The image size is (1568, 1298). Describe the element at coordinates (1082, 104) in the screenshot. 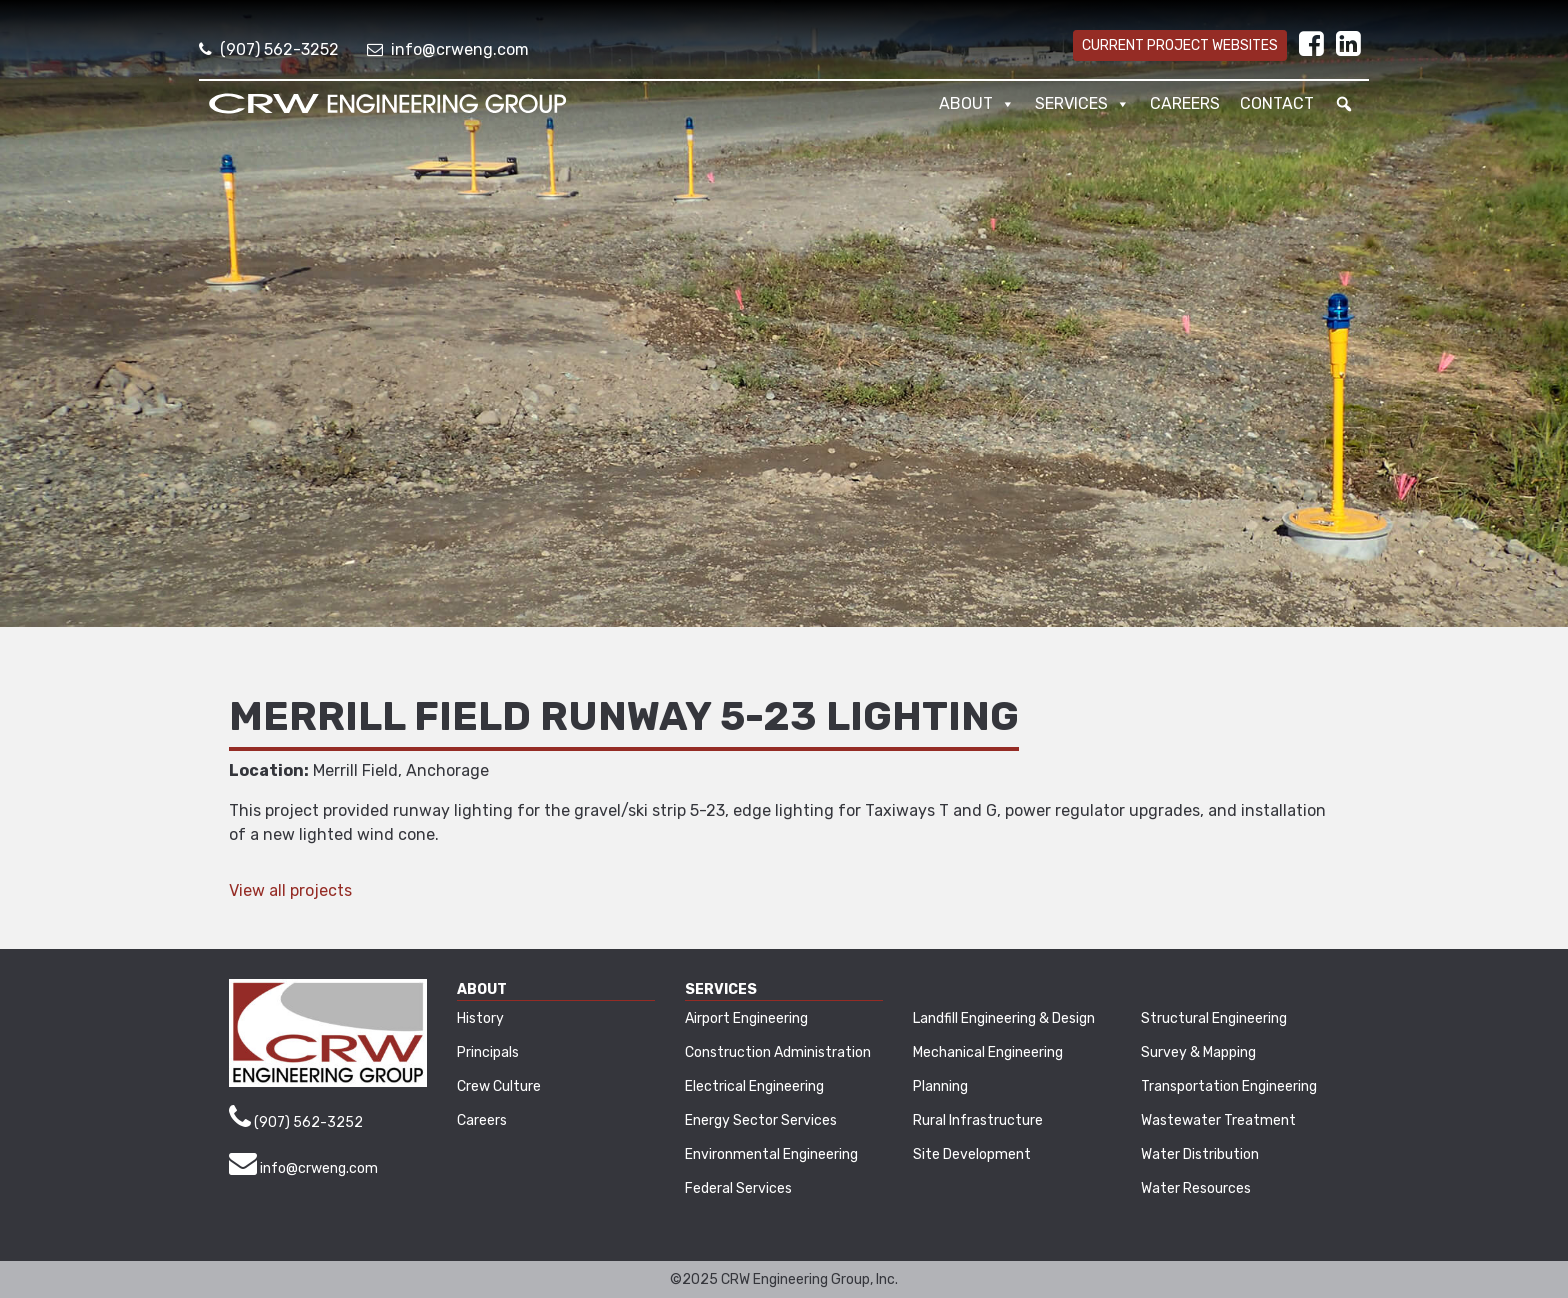

I see `Services` at that location.